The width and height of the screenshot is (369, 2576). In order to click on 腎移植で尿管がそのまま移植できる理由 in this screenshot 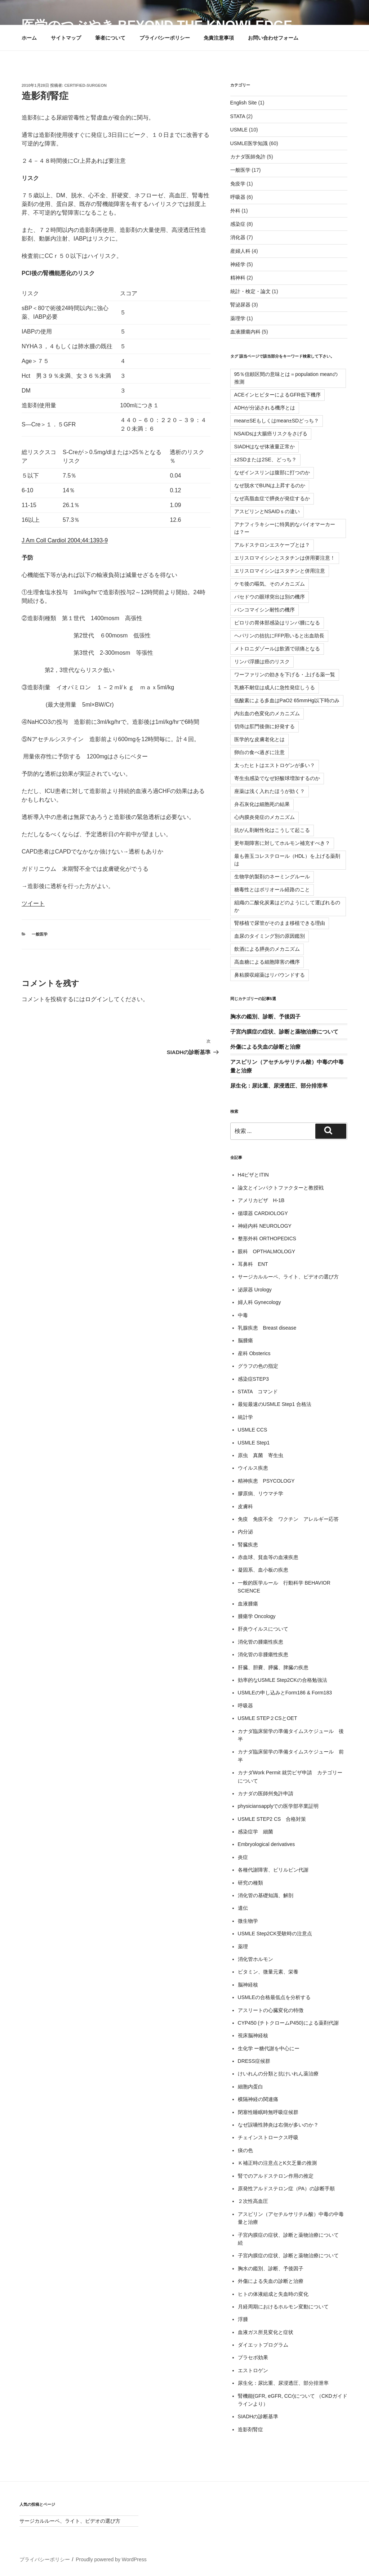, I will do `click(279, 923)`.